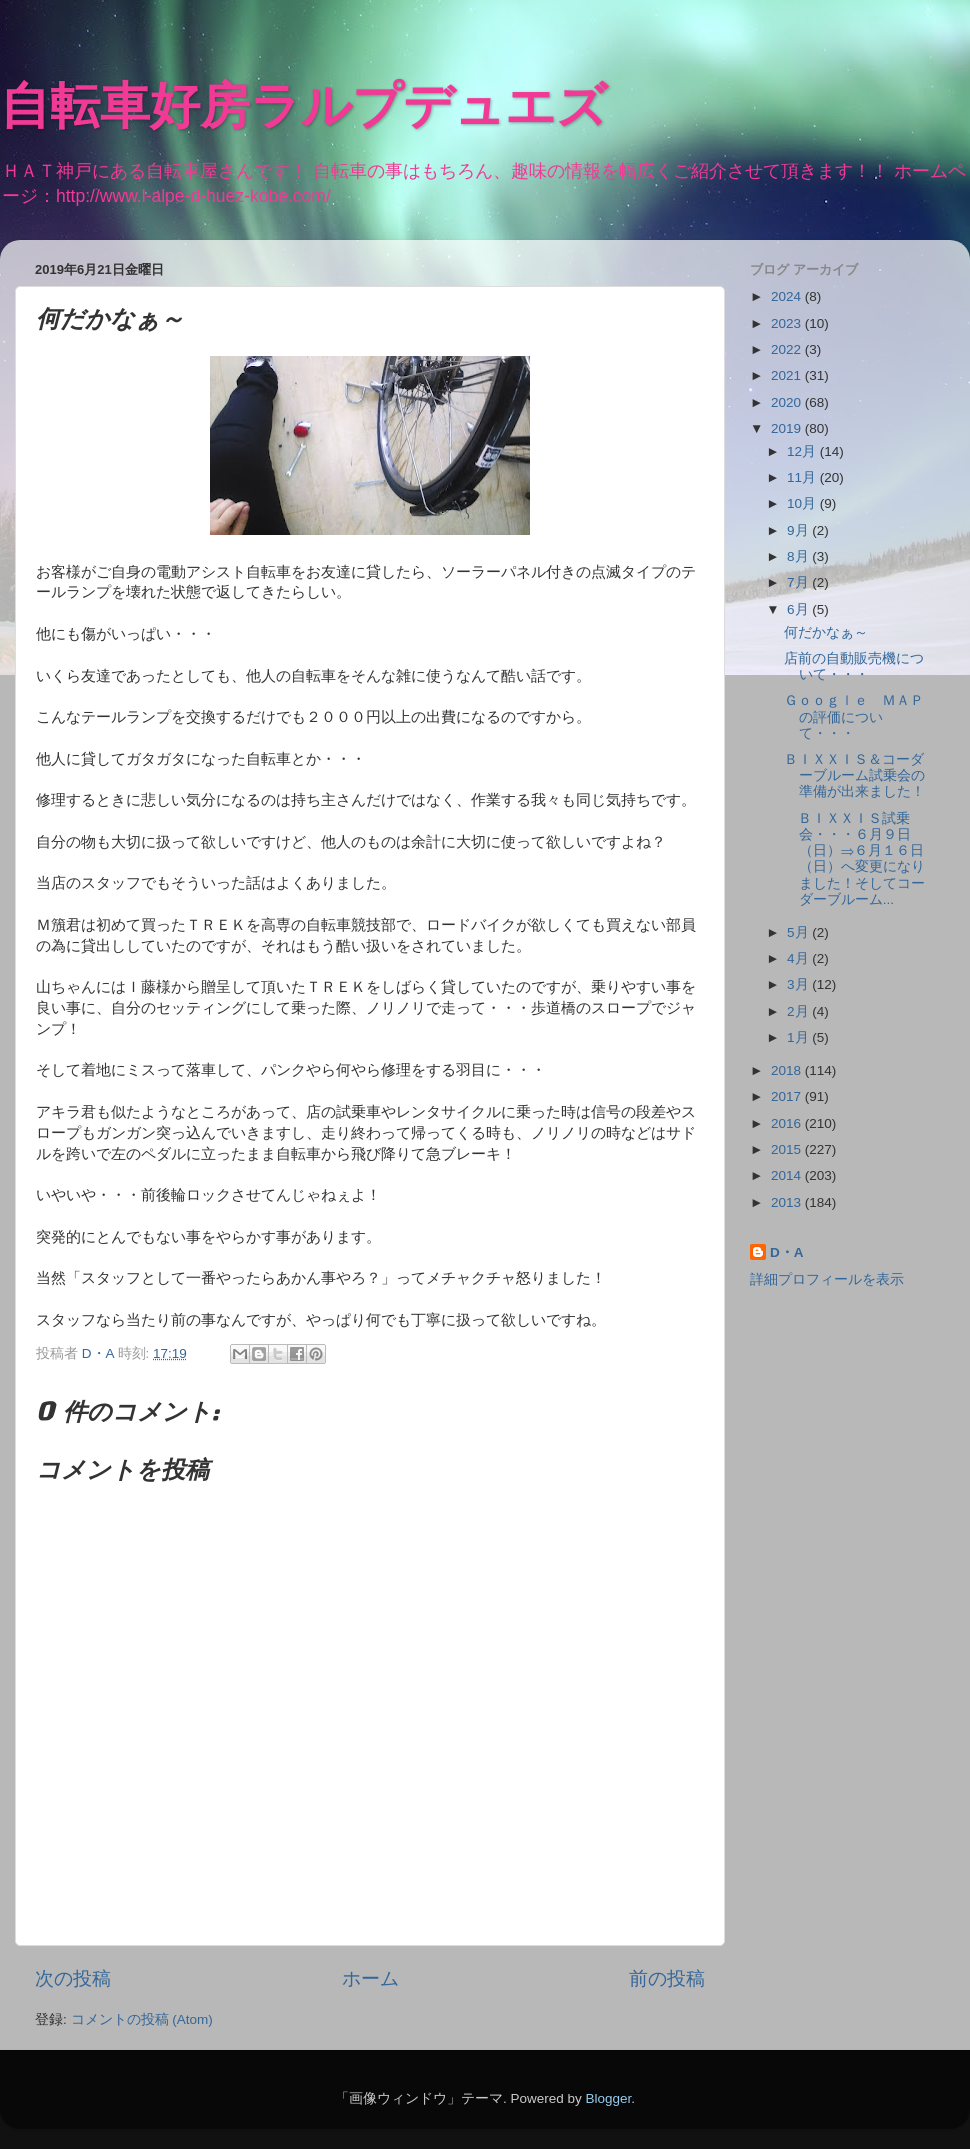  Describe the element at coordinates (788, 1070) in the screenshot. I see `2018` at that location.